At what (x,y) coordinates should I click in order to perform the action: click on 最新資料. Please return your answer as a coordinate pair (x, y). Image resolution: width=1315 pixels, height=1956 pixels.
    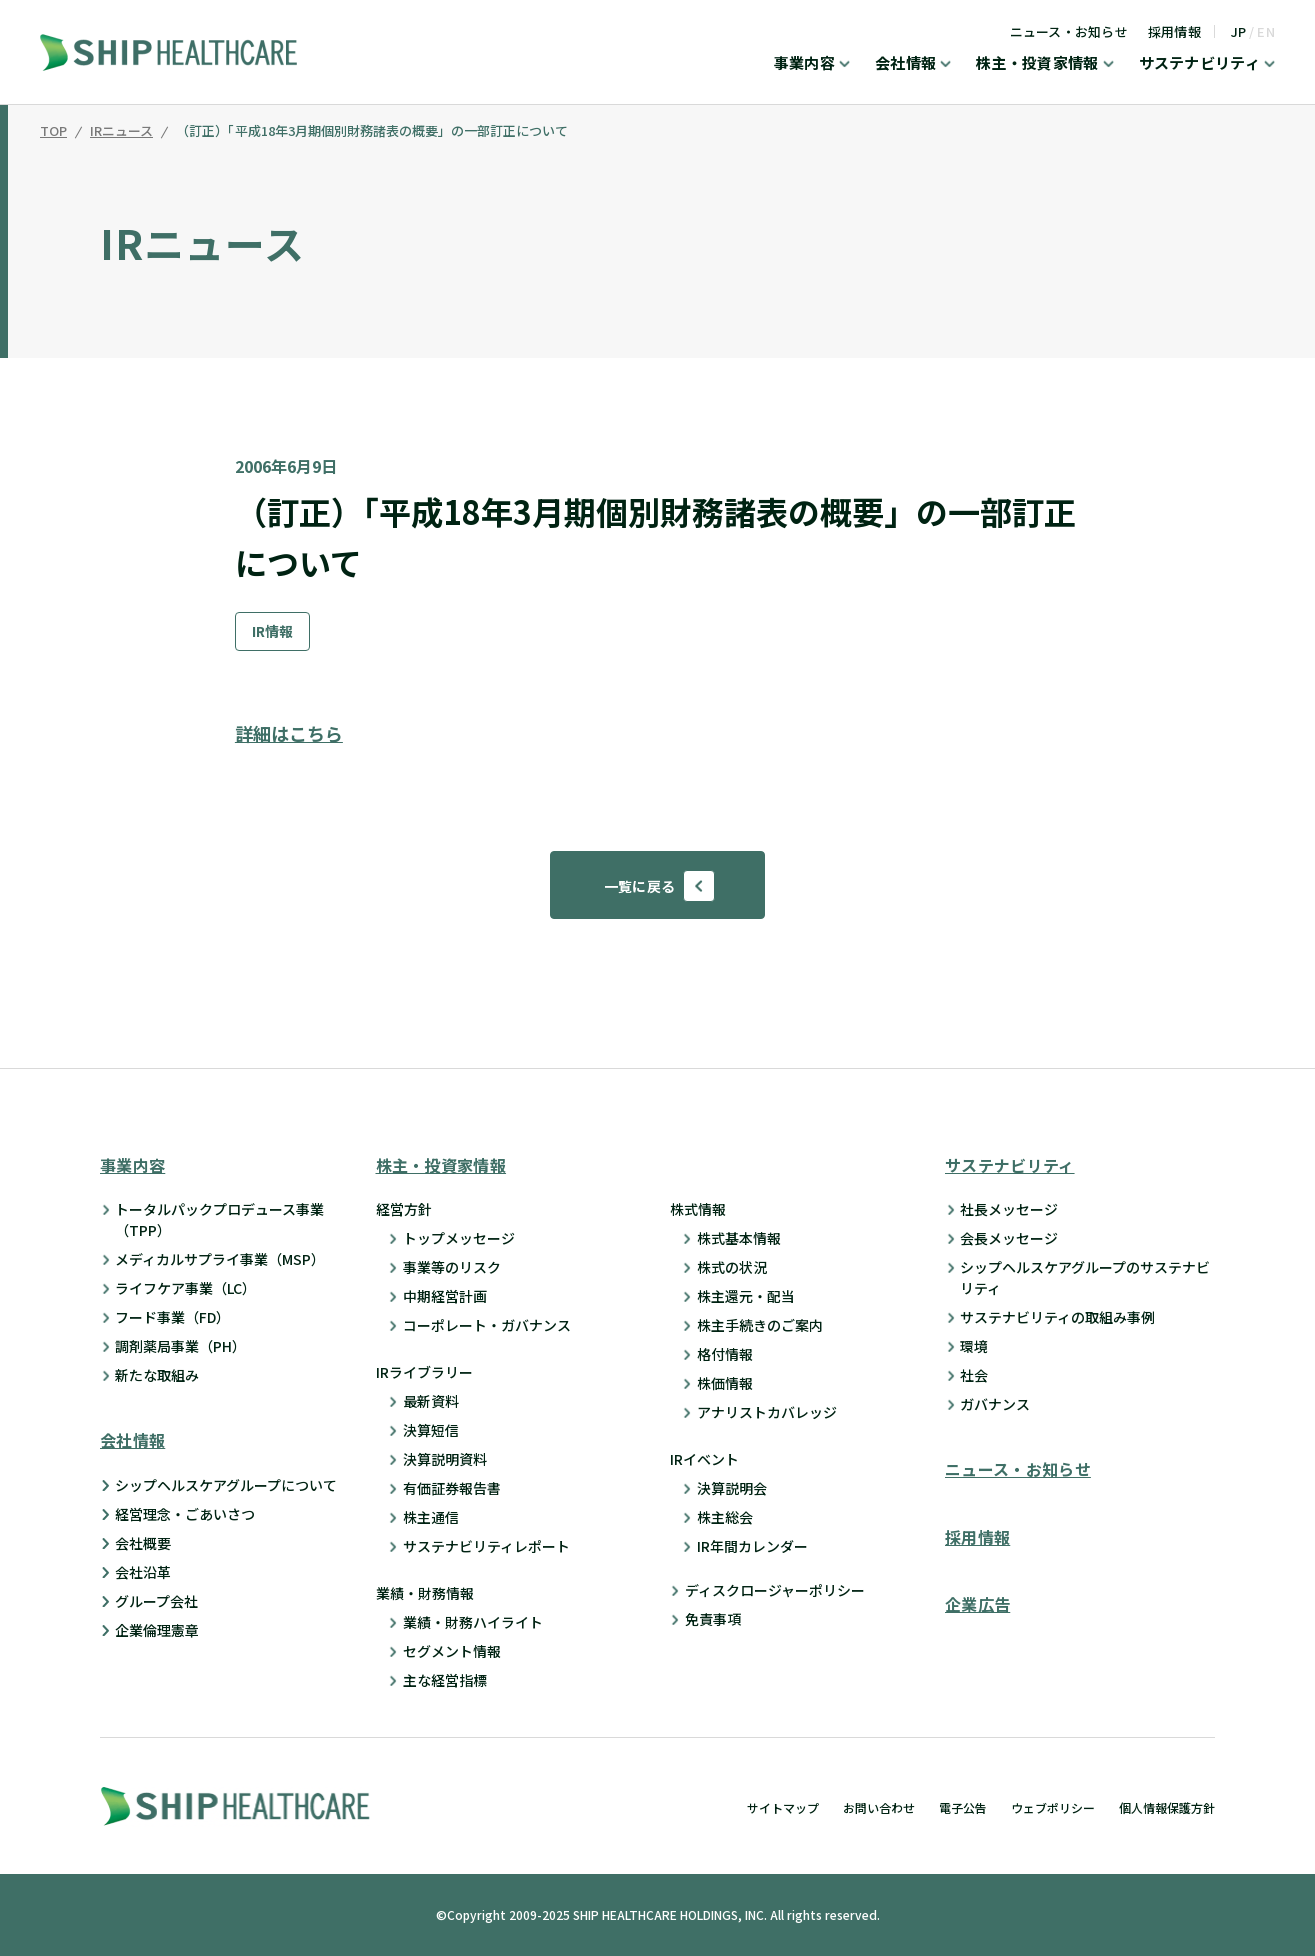
    Looking at the image, I should click on (431, 1401).